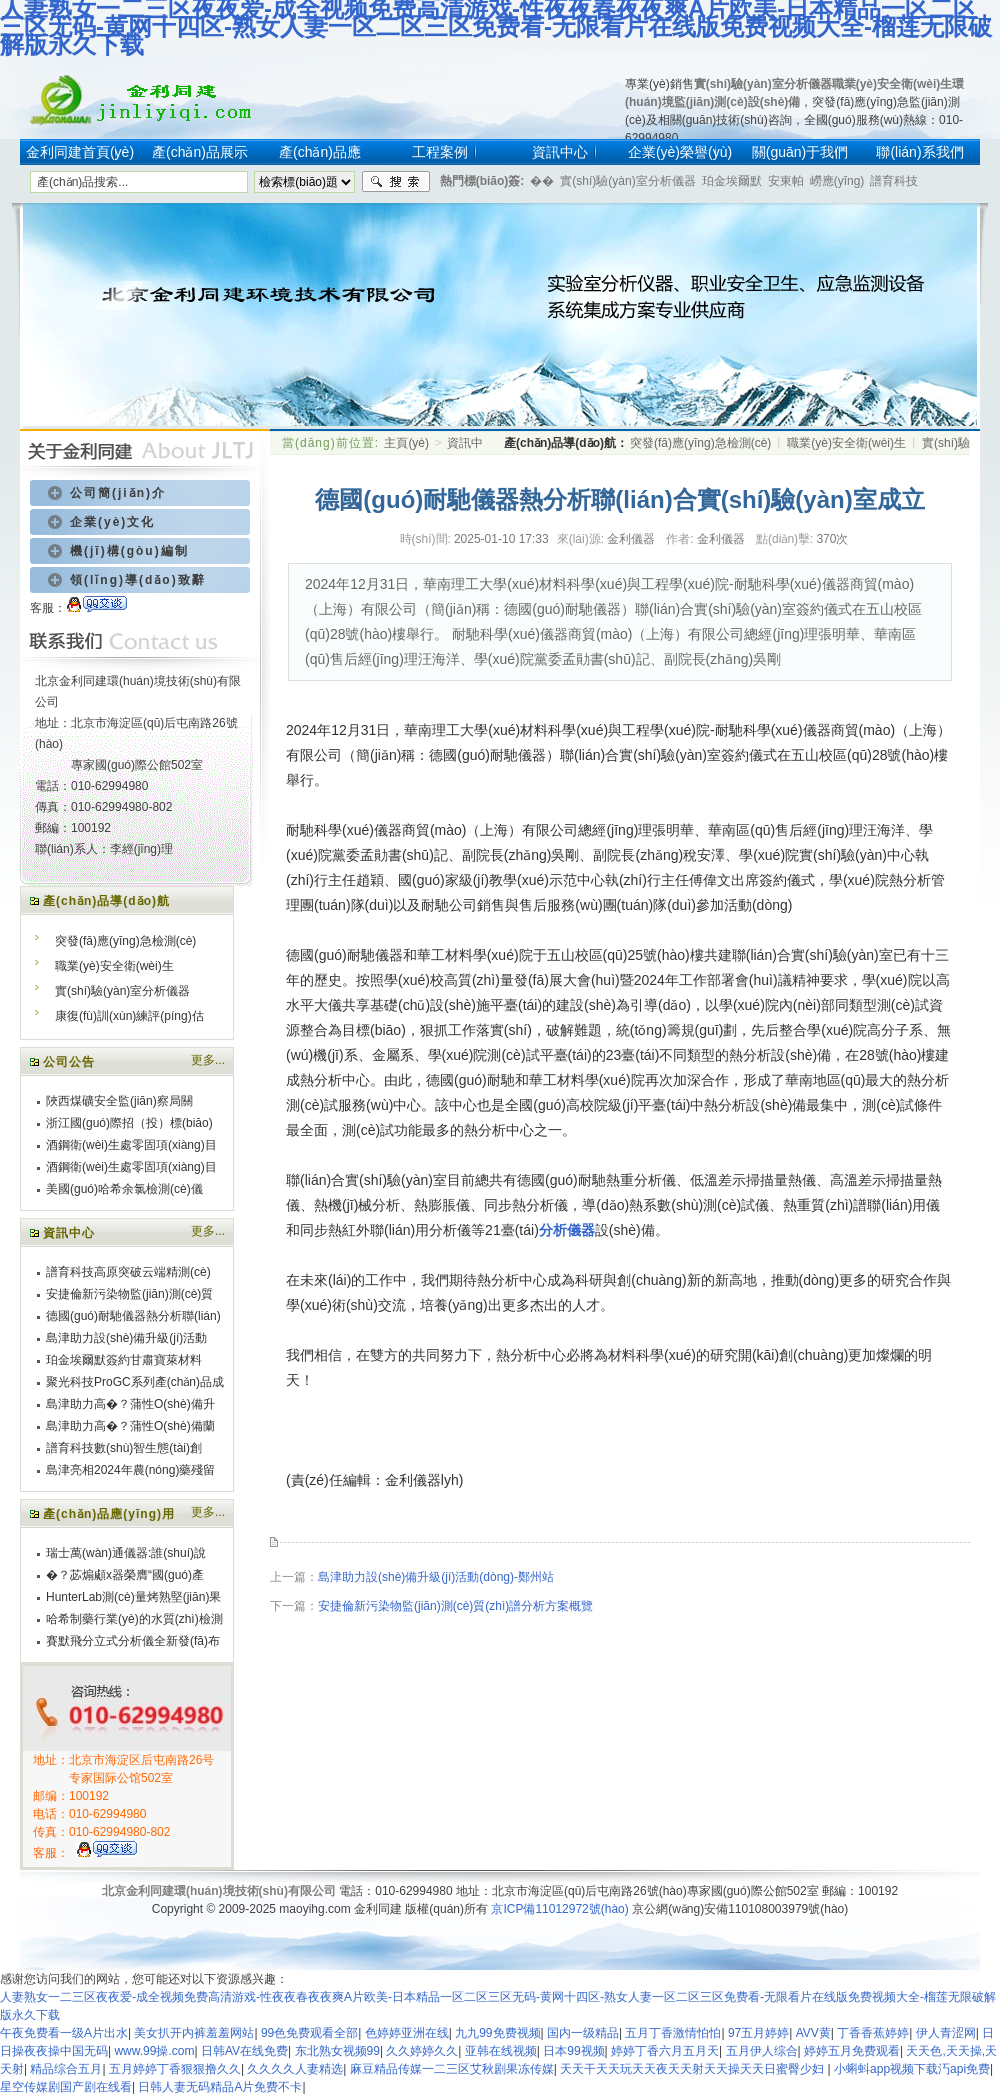 The width and height of the screenshot is (1000, 2096). I want to click on 国内一级精品, so click(583, 2033).